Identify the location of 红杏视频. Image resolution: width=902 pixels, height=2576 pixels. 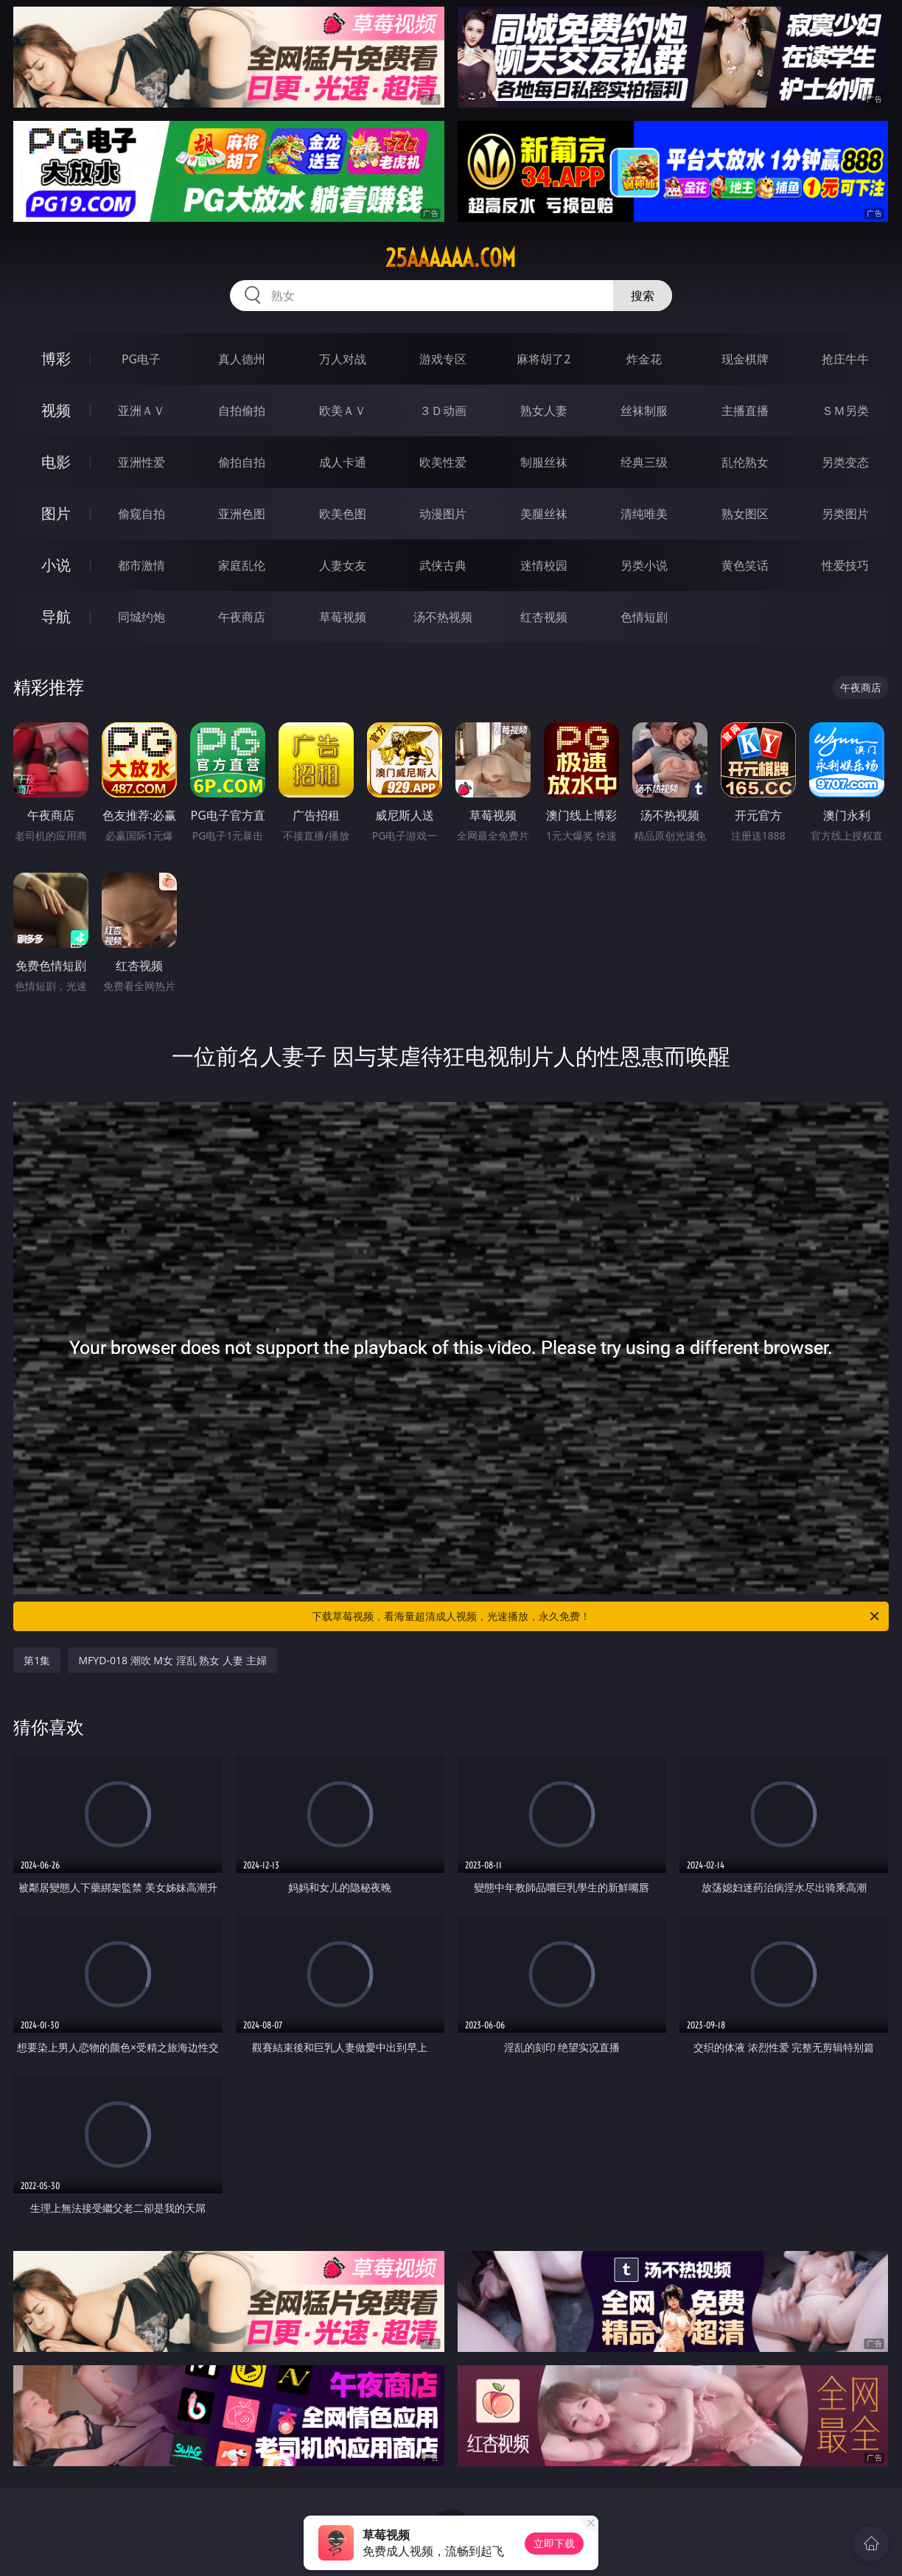
(543, 617).